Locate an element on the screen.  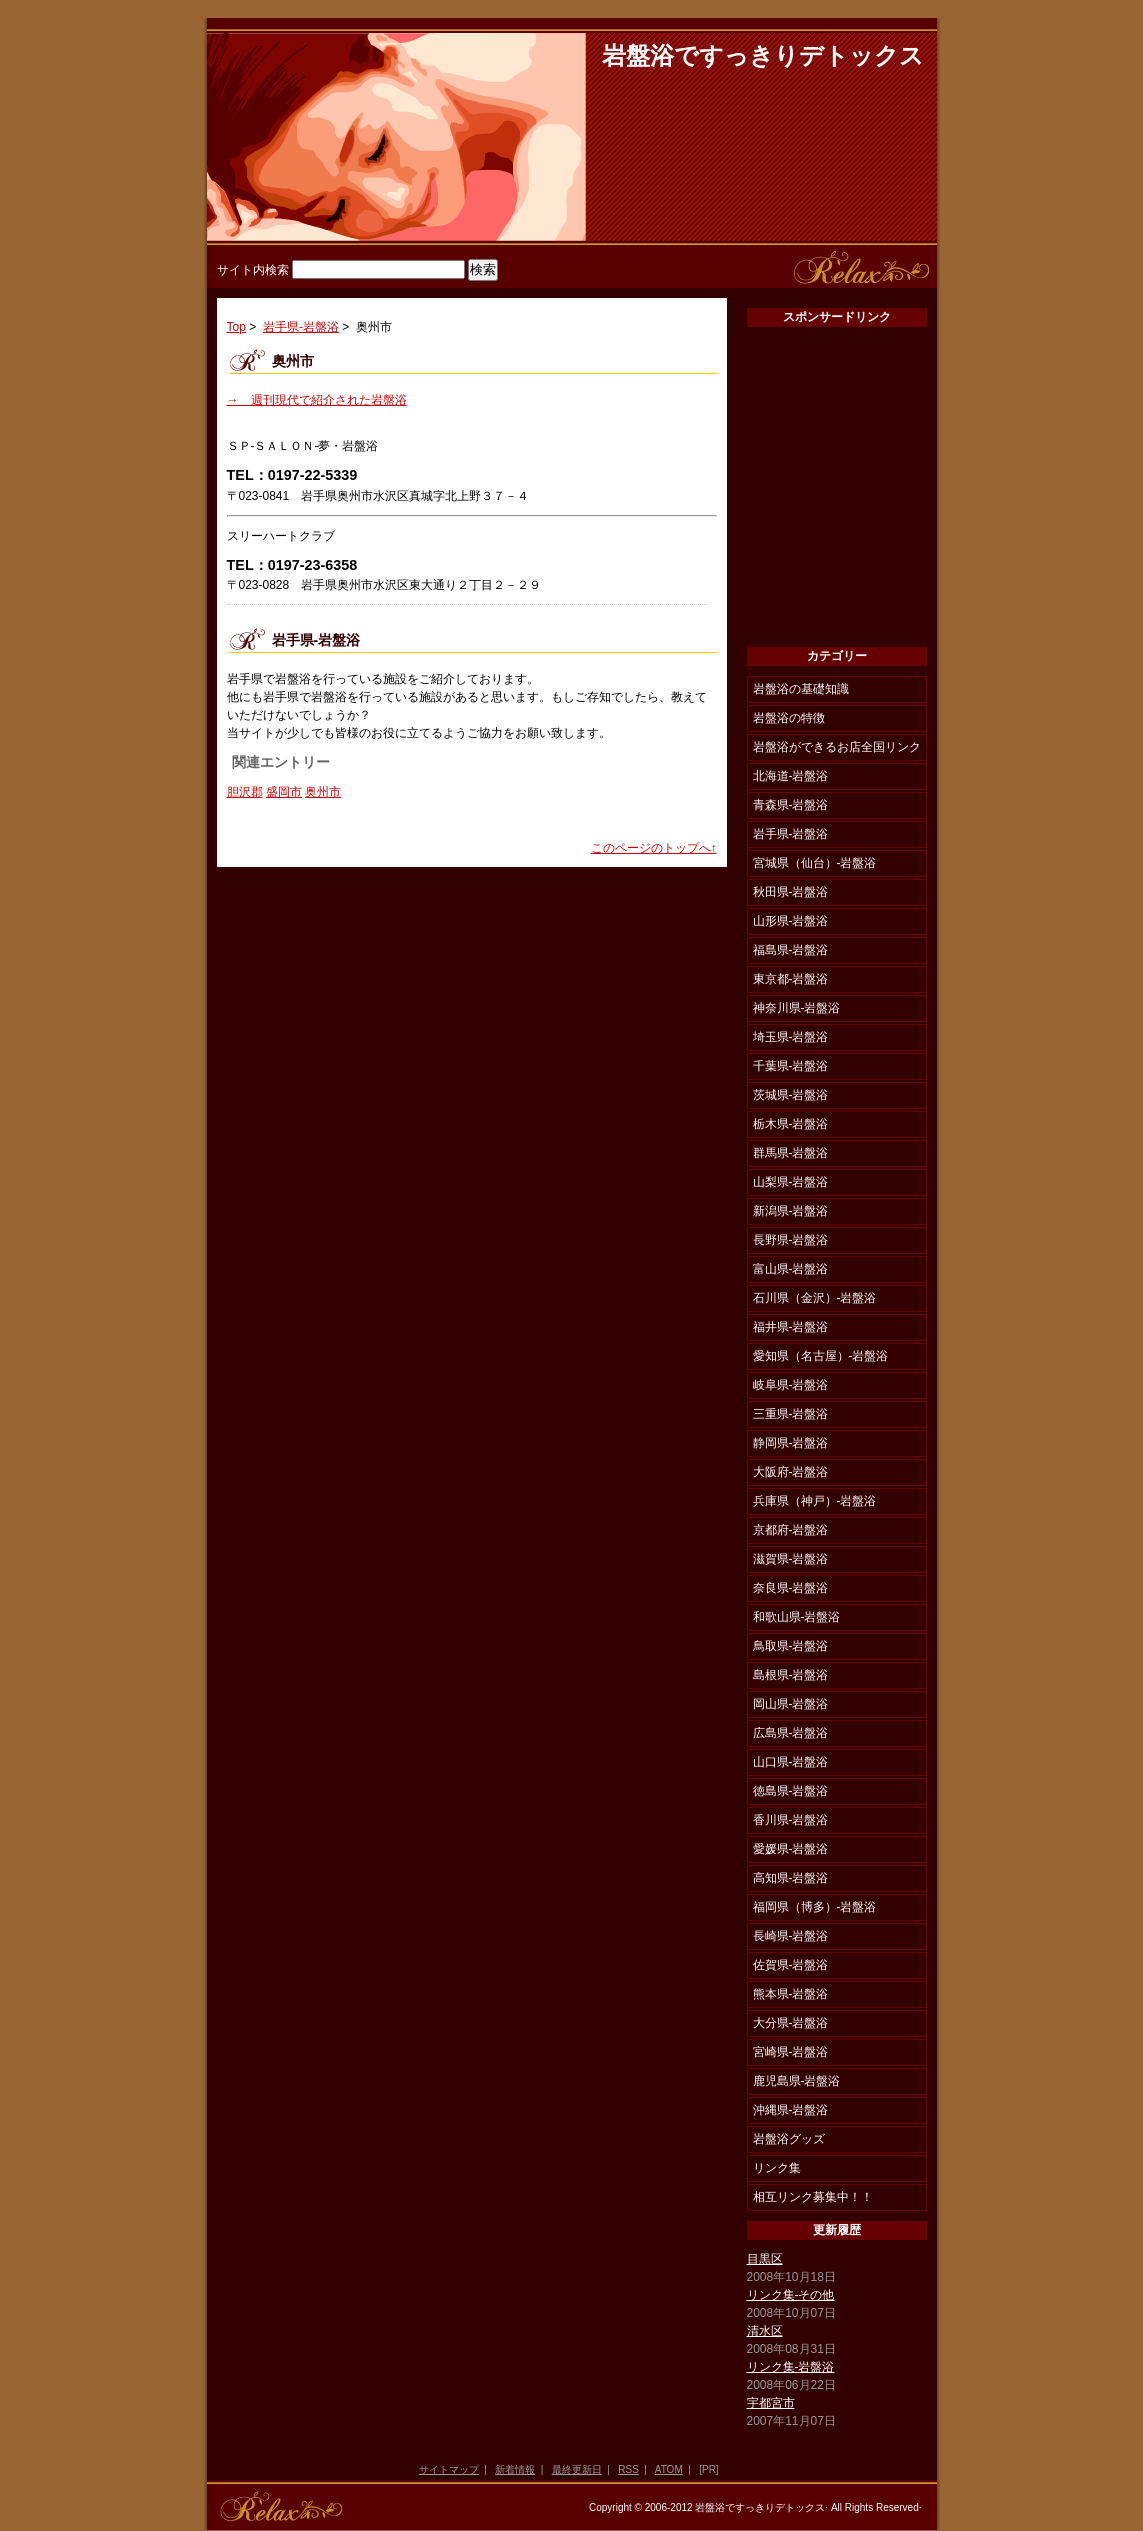
胆沢郡 is located at coordinates (245, 792).